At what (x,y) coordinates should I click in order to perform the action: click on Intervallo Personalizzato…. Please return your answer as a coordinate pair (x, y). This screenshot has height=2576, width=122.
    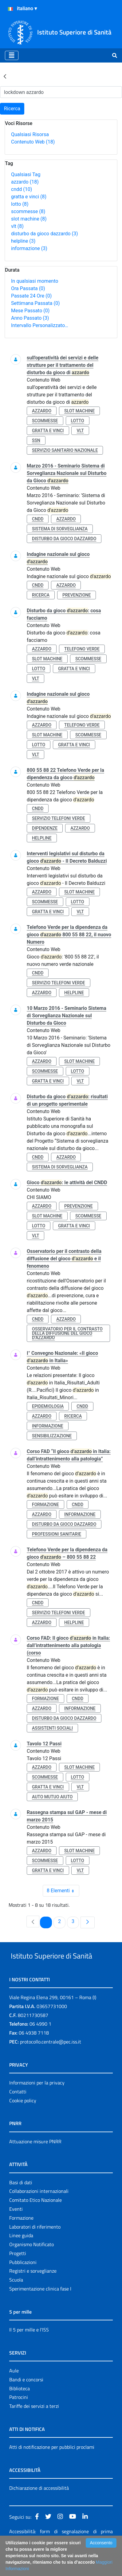
    Looking at the image, I should click on (39, 325).